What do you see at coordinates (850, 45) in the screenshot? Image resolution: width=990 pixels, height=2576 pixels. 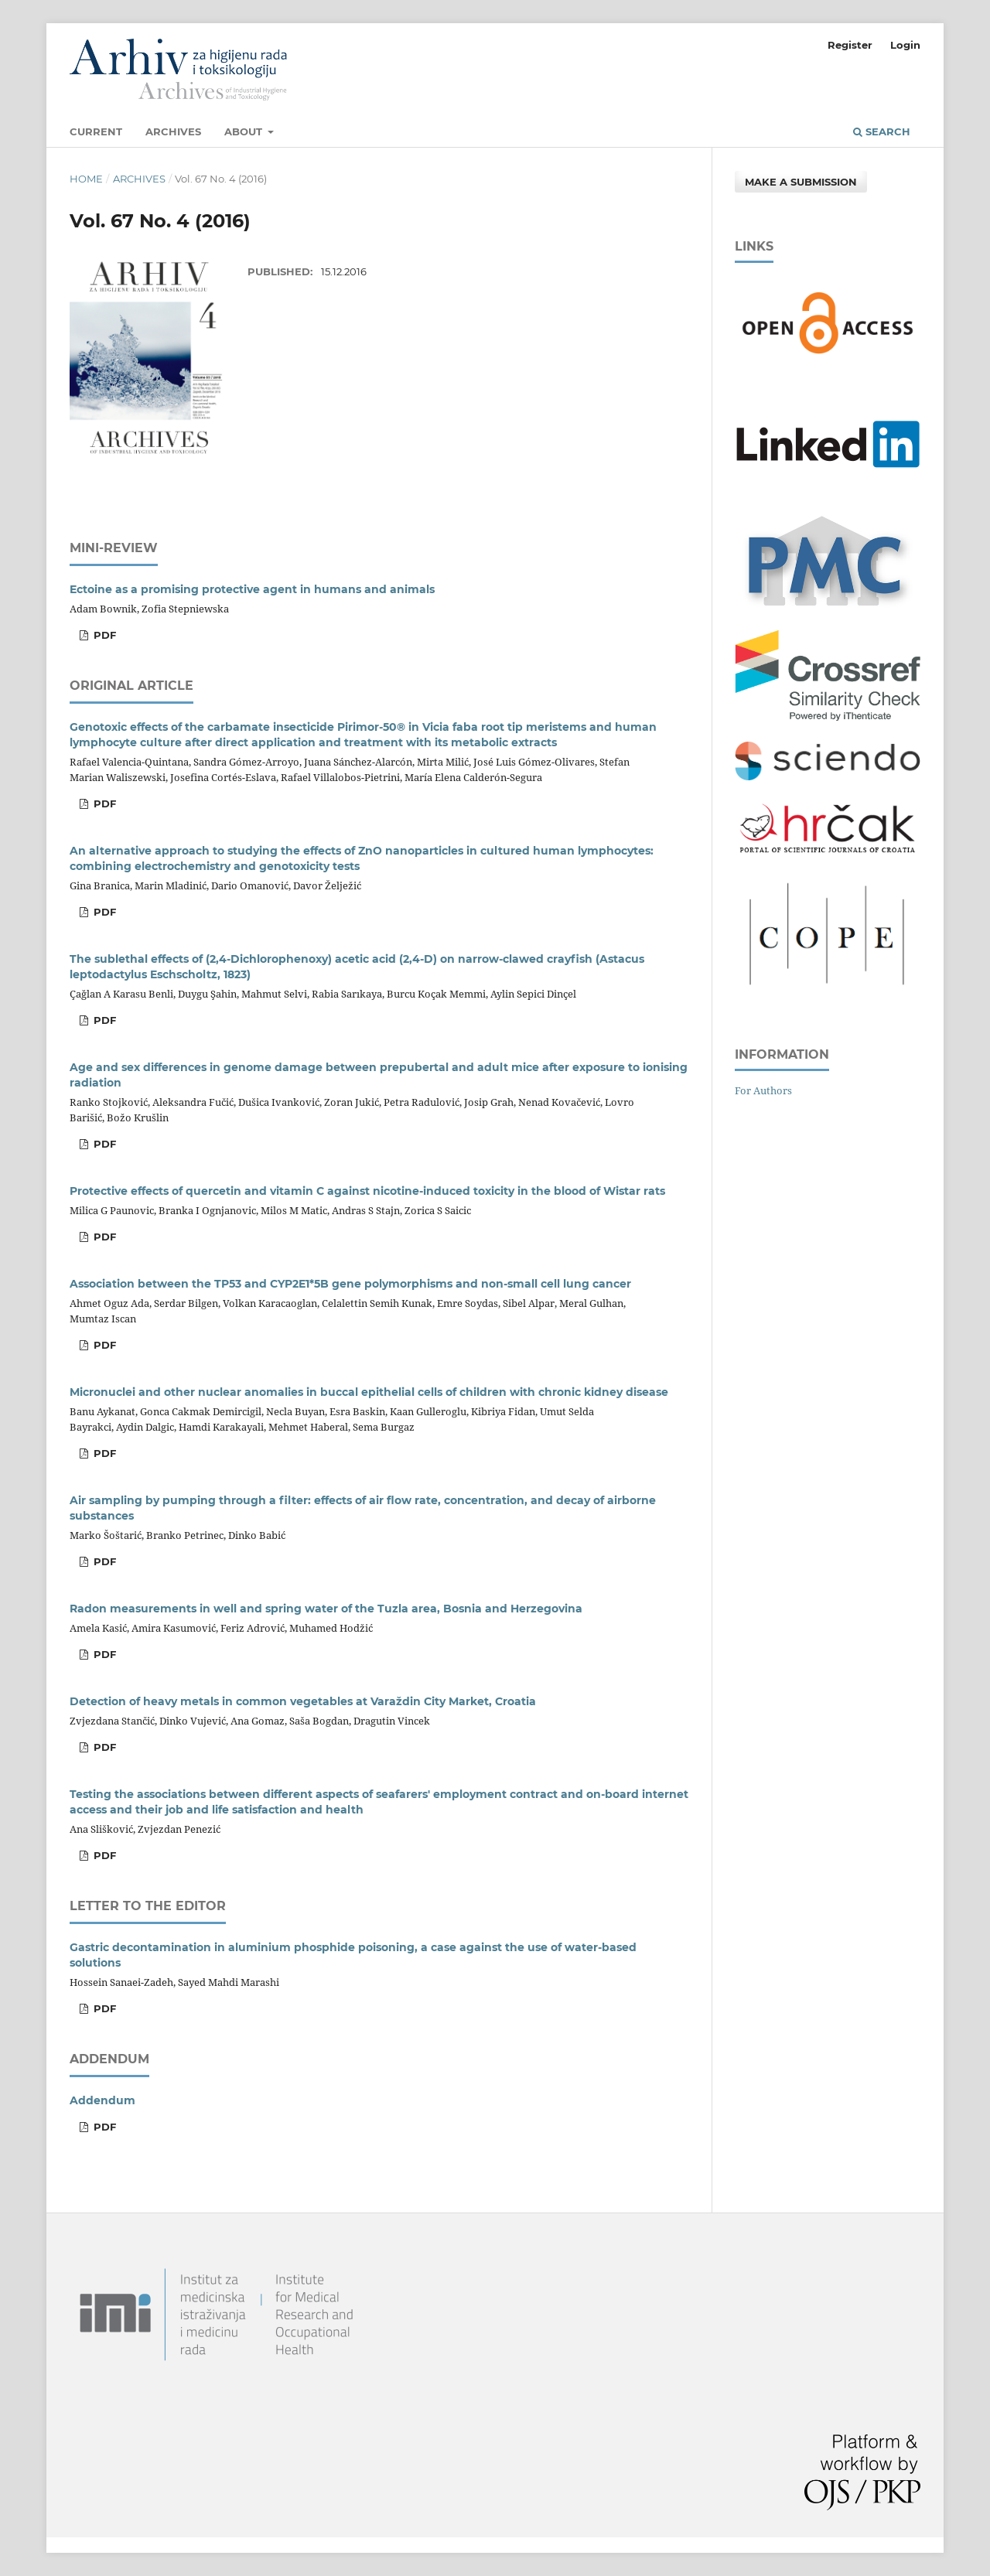 I see `Register` at bounding box center [850, 45].